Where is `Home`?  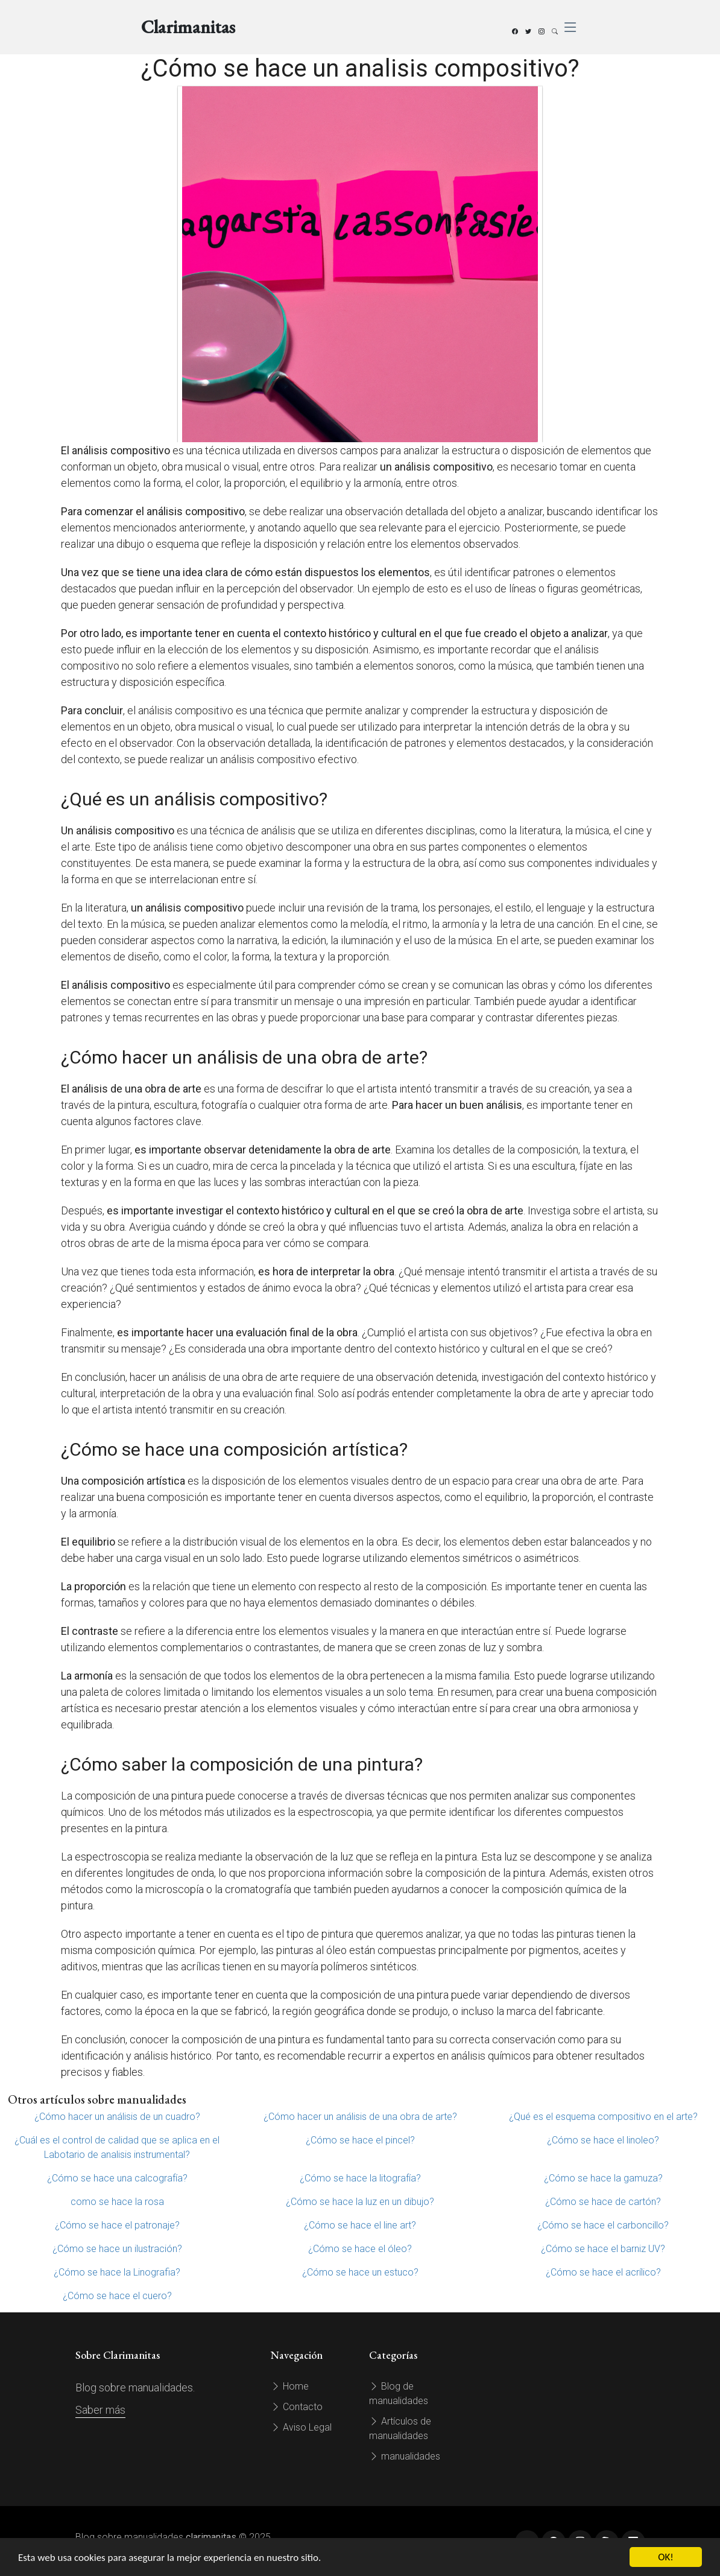
Home is located at coordinates (290, 2386).